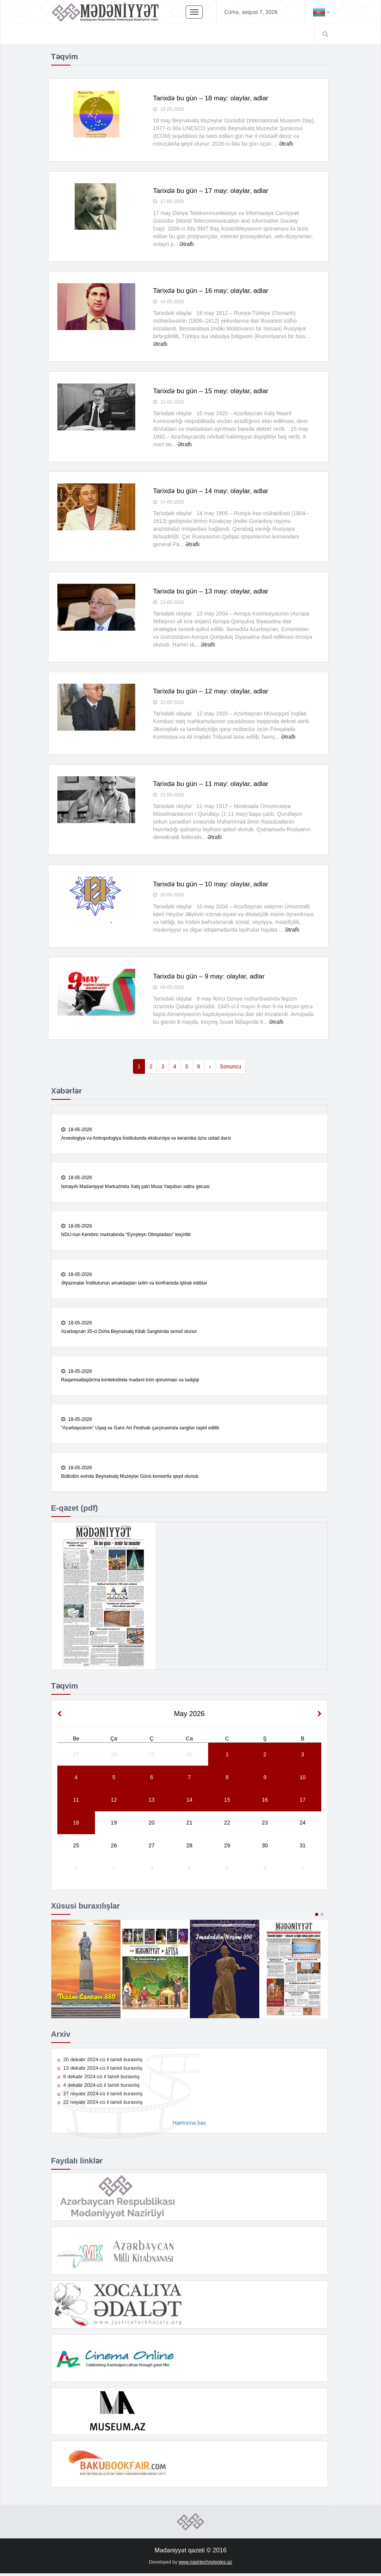  Describe the element at coordinates (146, 1139) in the screenshot. I see `Arxeologiya və Antropologiya İnstitutunda ekskursiya və keramika üzrə ustad dərsi` at that location.